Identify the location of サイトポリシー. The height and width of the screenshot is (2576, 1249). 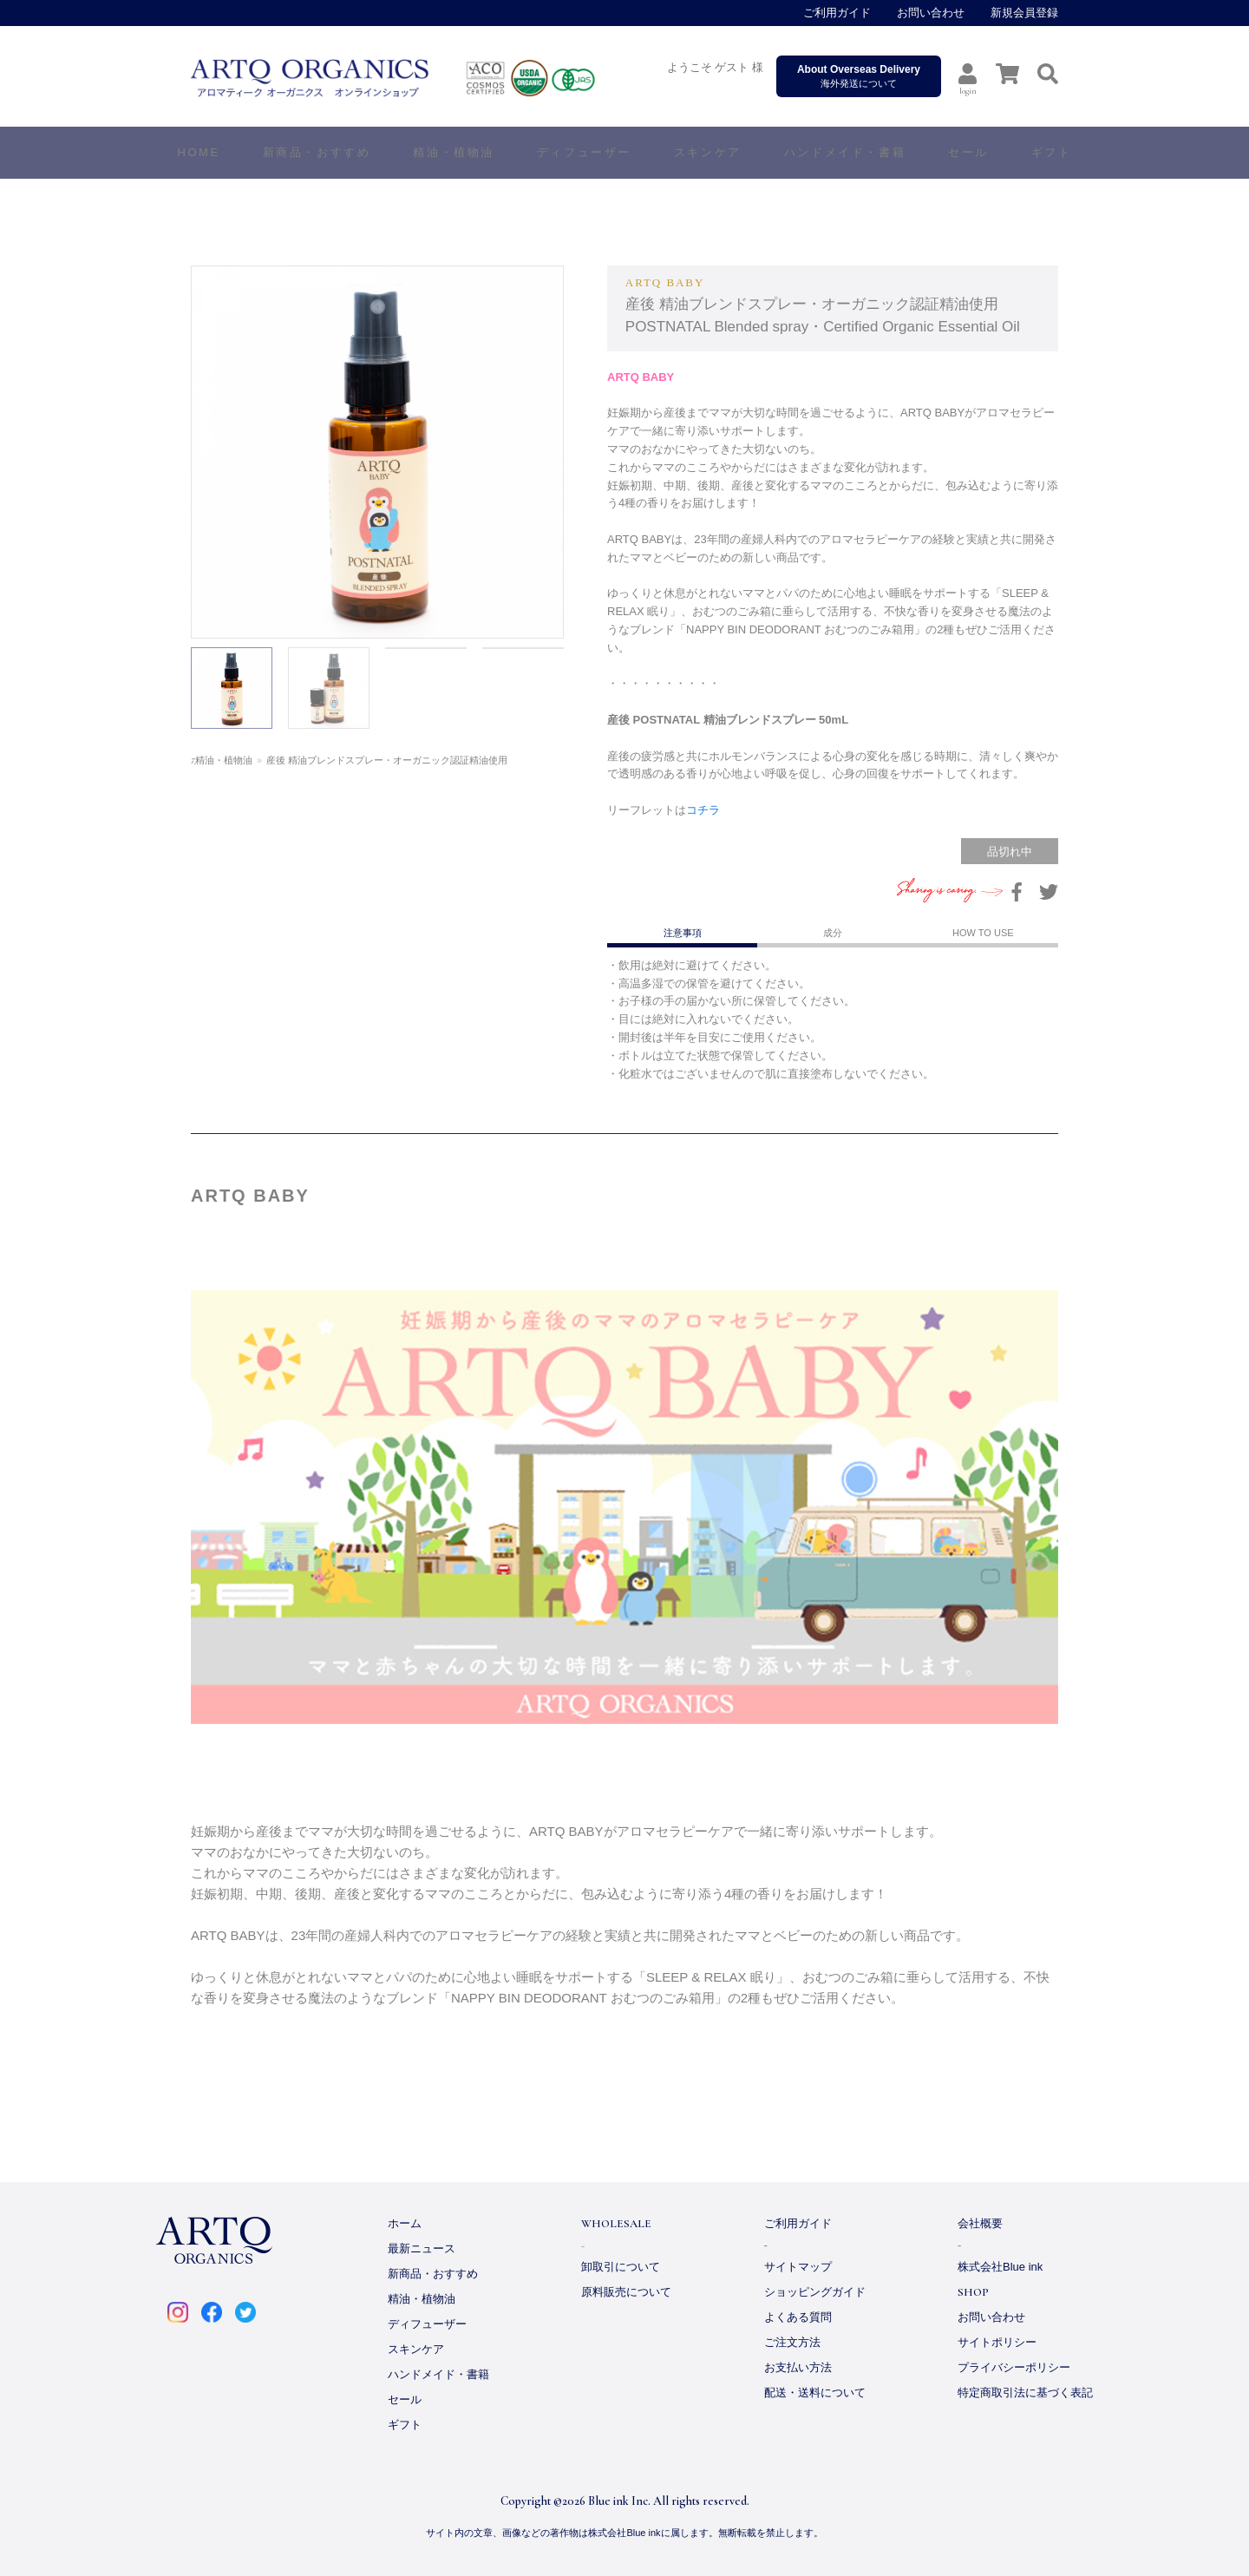
(997, 2342).